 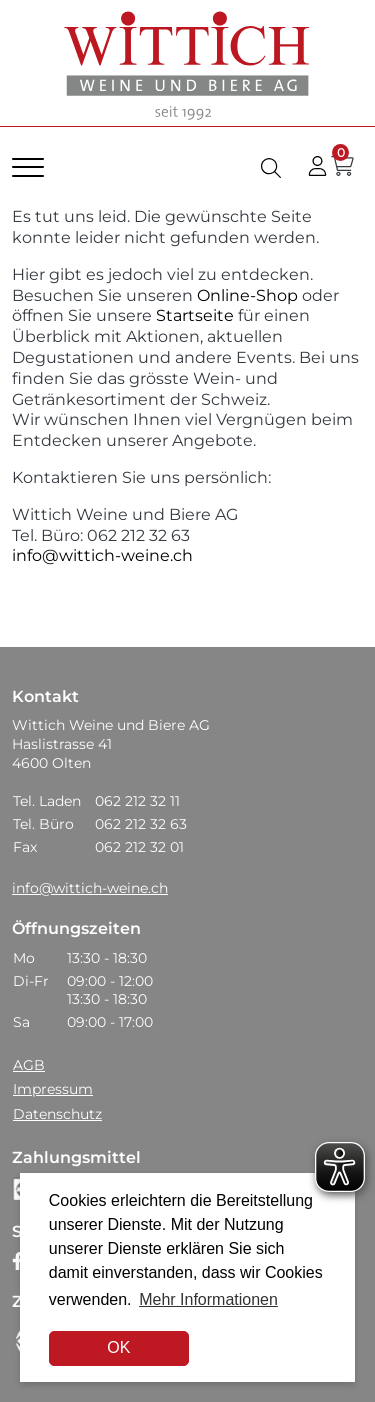 What do you see at coordinates (53, 1089) in the screenshot?
I see `Impressum` at bounding box center [53, 1089].